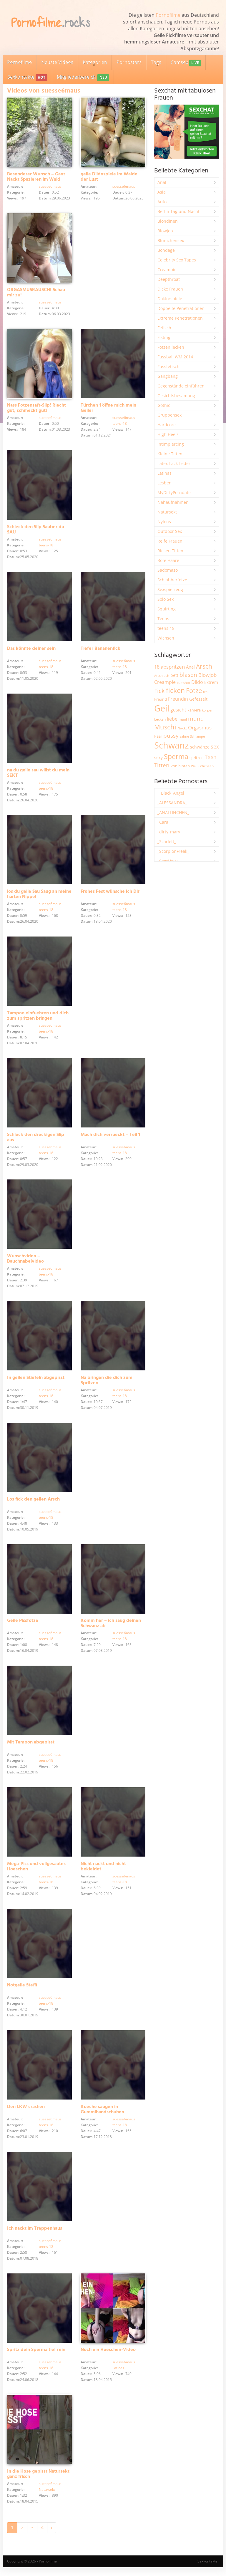 The image size is (226, 2576). What do you see at coordinates (108, 408) in the screenshot?
I see `Türchen 1 öffne mich mein Geiler` at bounding box center [108, 408].